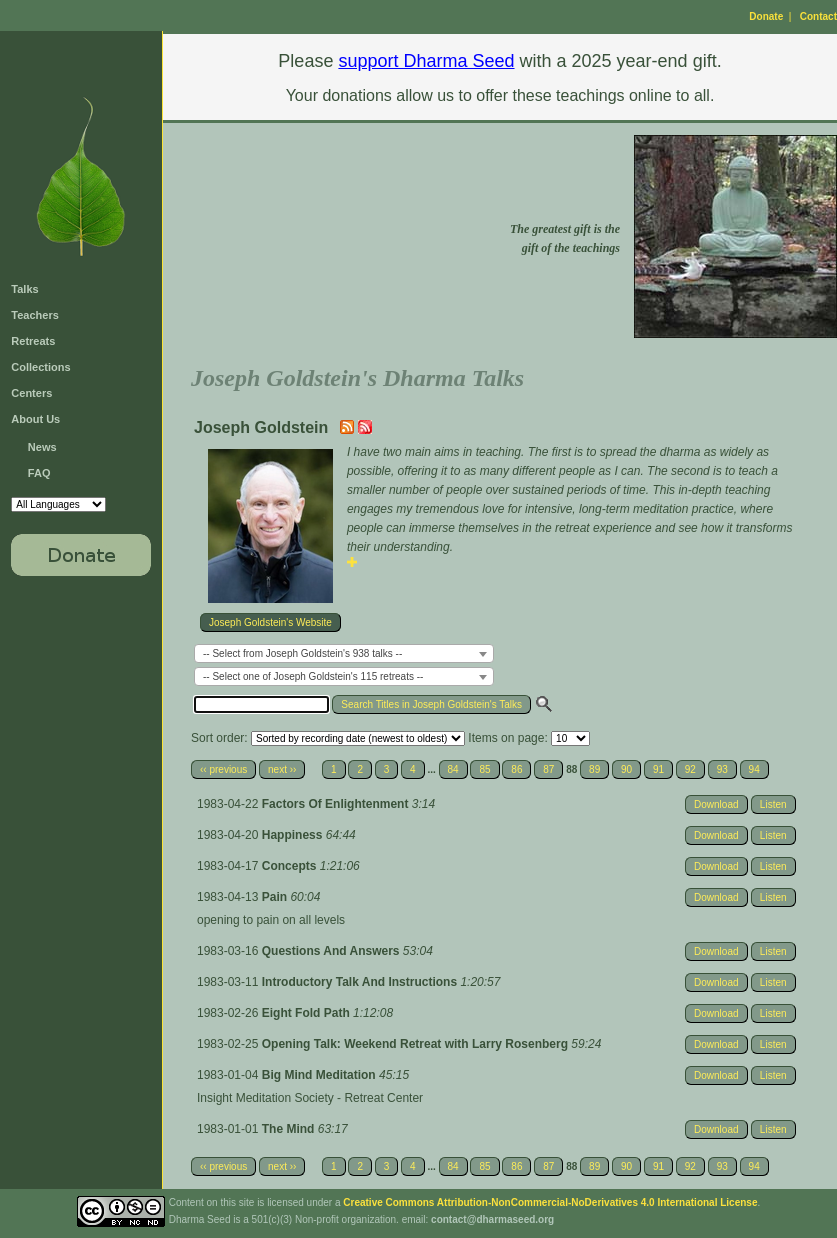 The width and height of the screenshot is (837, 1238). Describe the element at coordinates (344, 653) in the screenshot. I see `[combobox]` at that location.